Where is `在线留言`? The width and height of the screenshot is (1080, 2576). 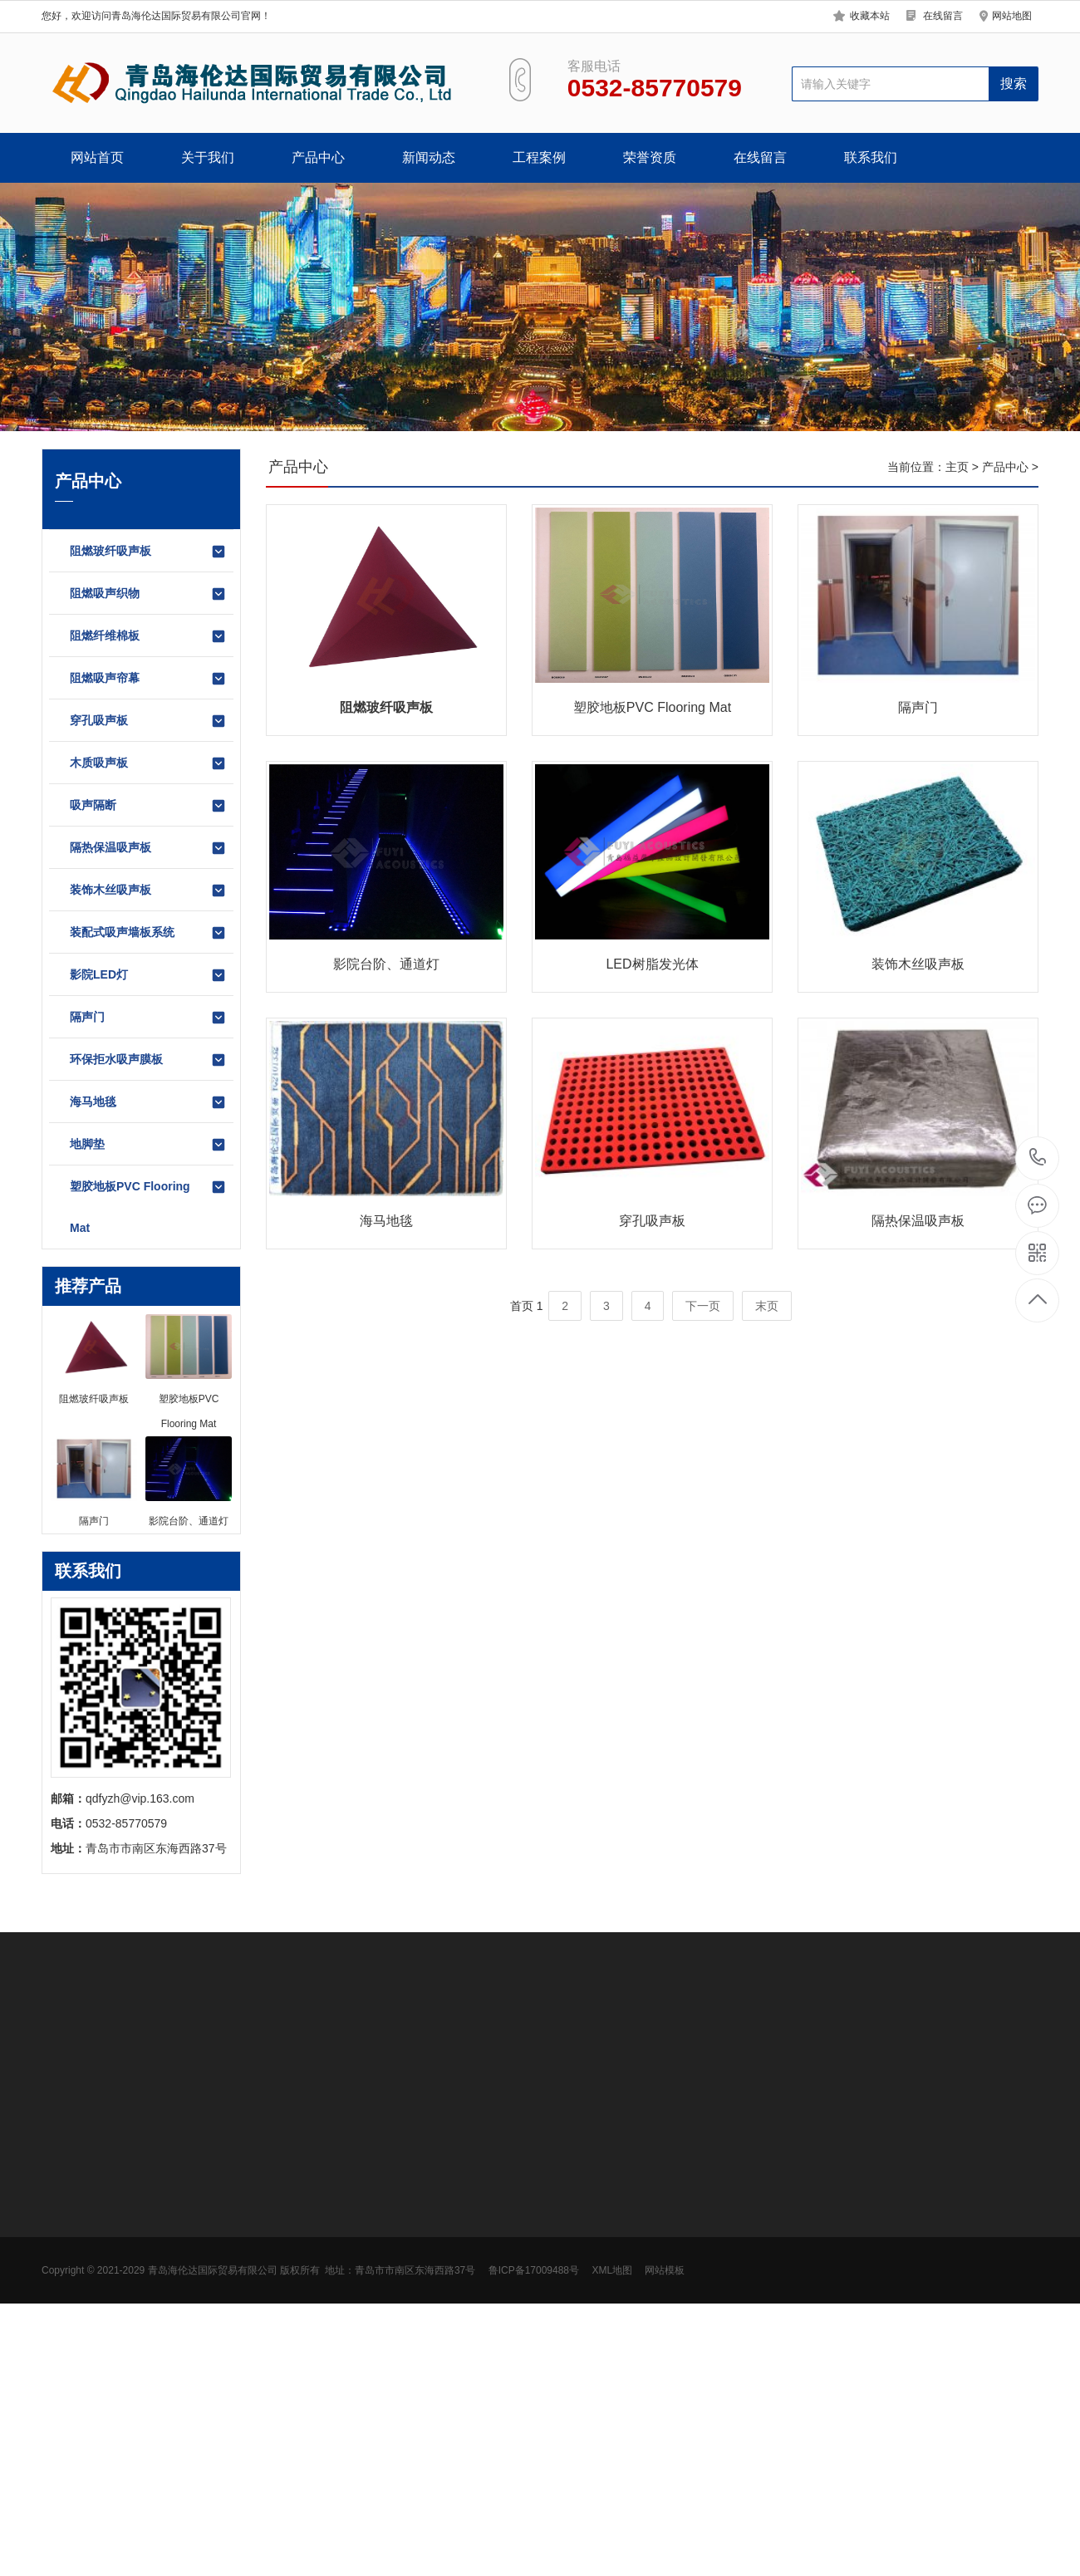 在线留言 is located at coordinates (943, 16).